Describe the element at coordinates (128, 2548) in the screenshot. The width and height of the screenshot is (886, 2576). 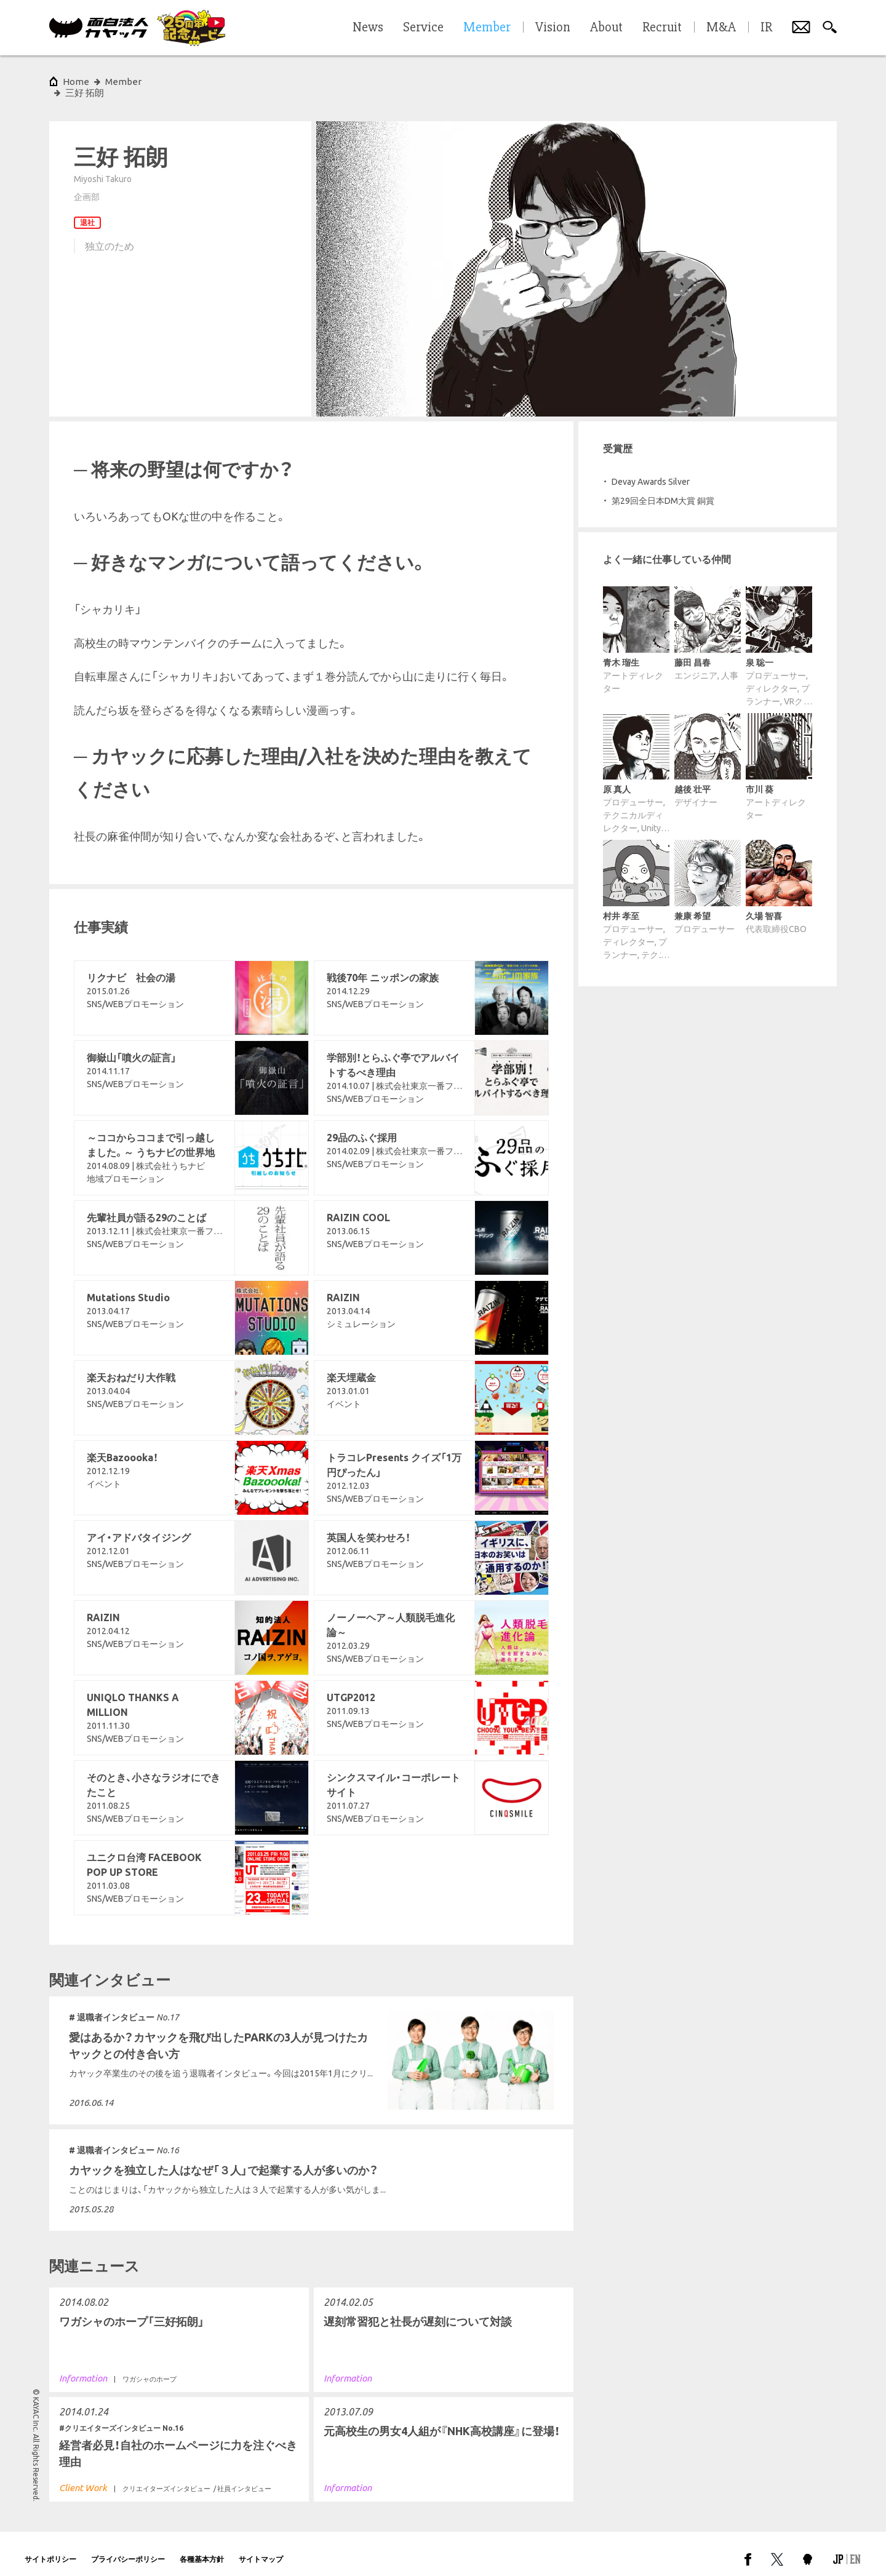
I see `プライバシーポリシー` at that location.